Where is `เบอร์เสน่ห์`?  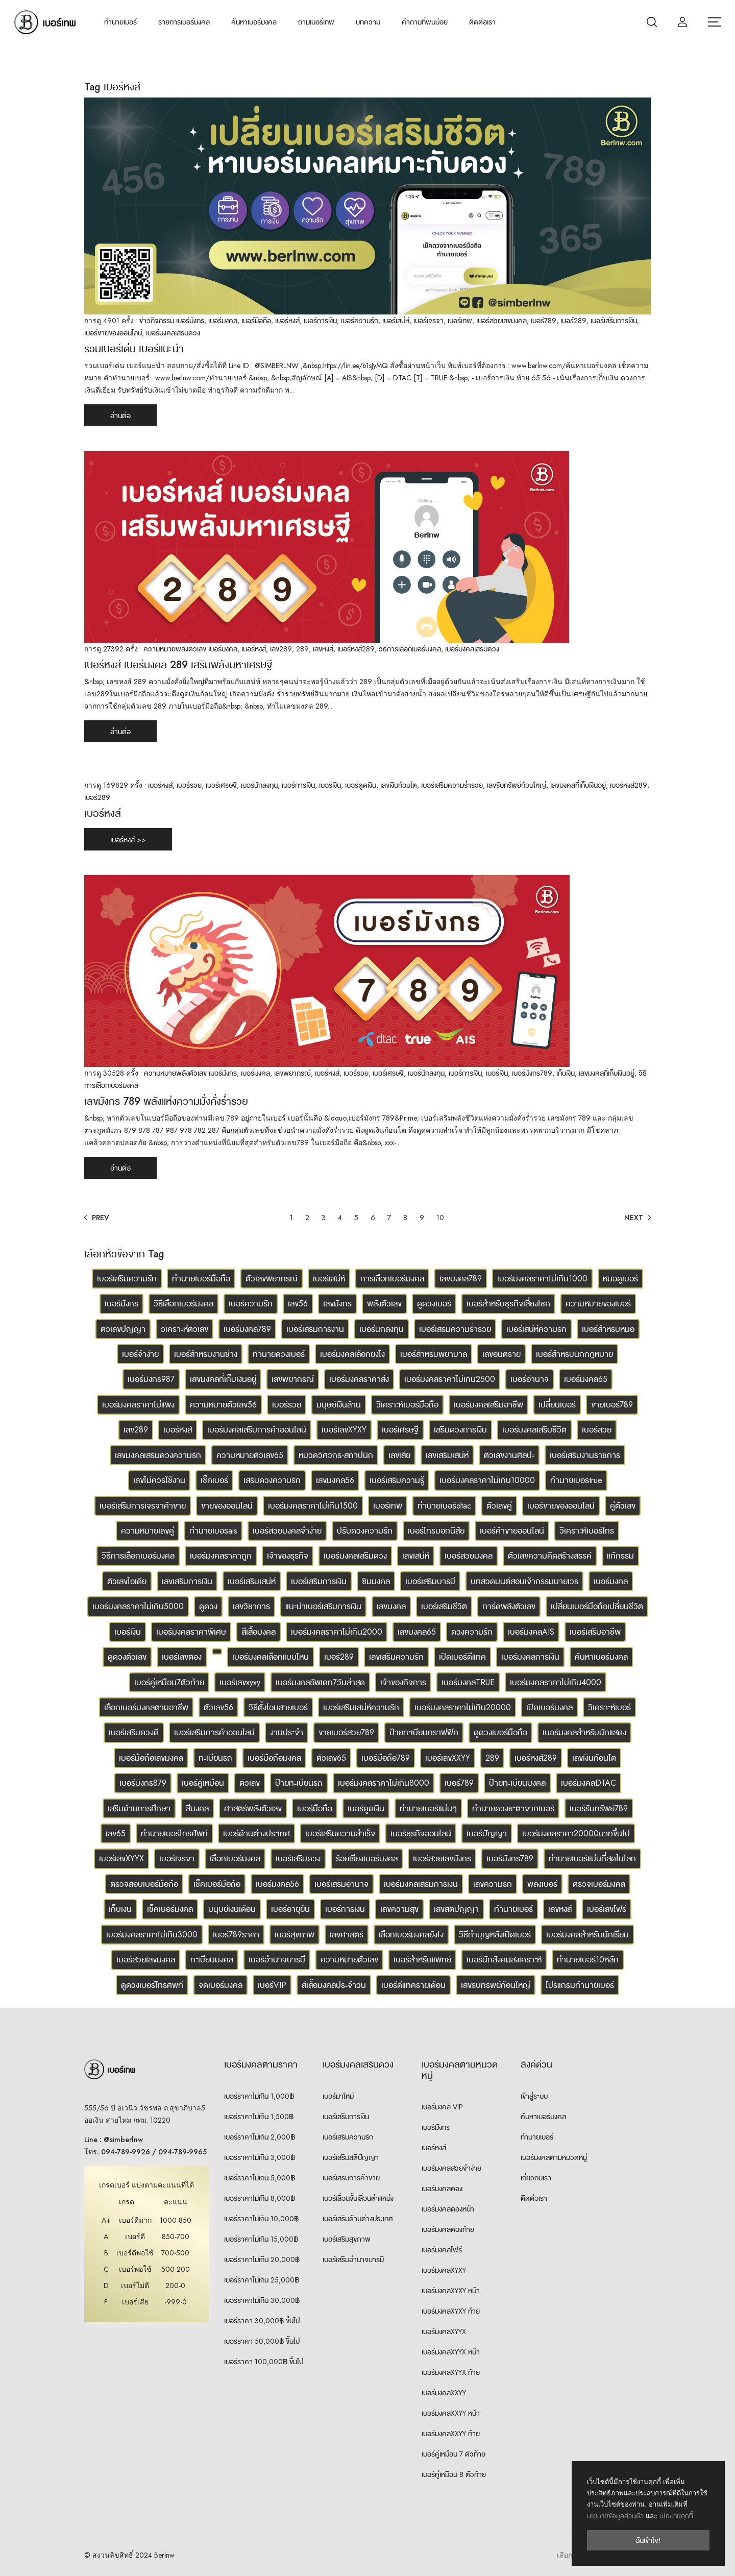 เบอร์เสน่ห์ is located at coordinates (395, 320).